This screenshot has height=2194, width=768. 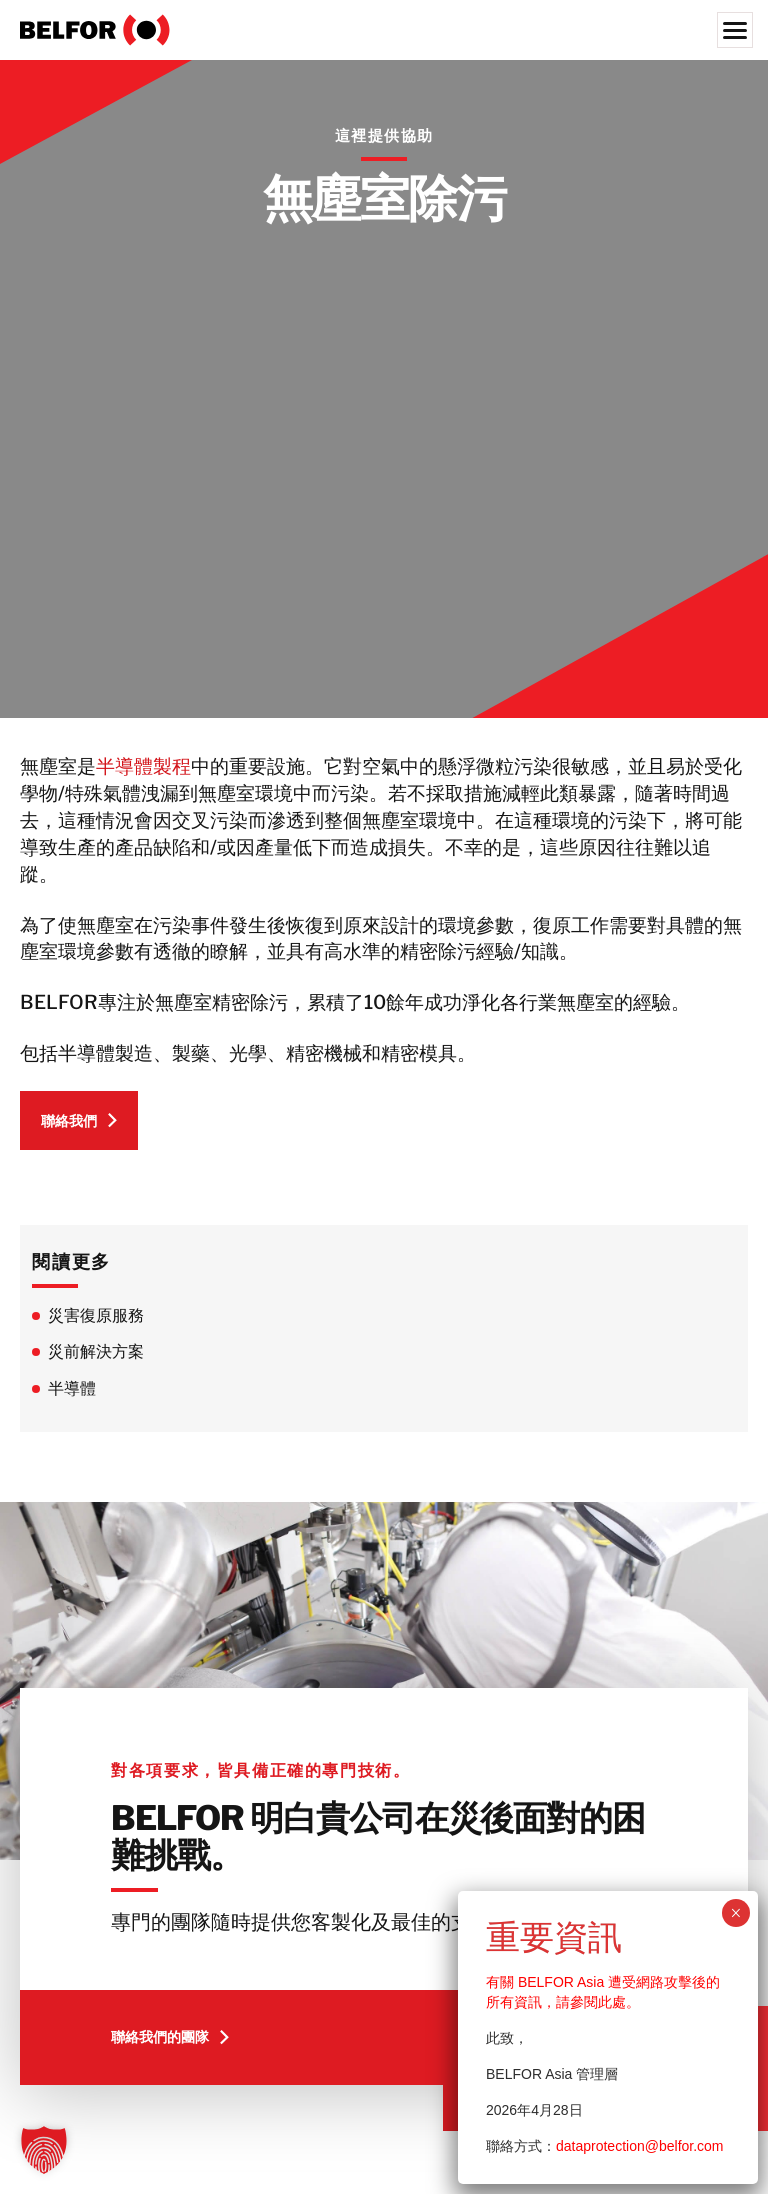 What do you see at coordinates (96, 1315) in the screenshot?
I see `災害復原服務` at bounding box center [96, 1315].